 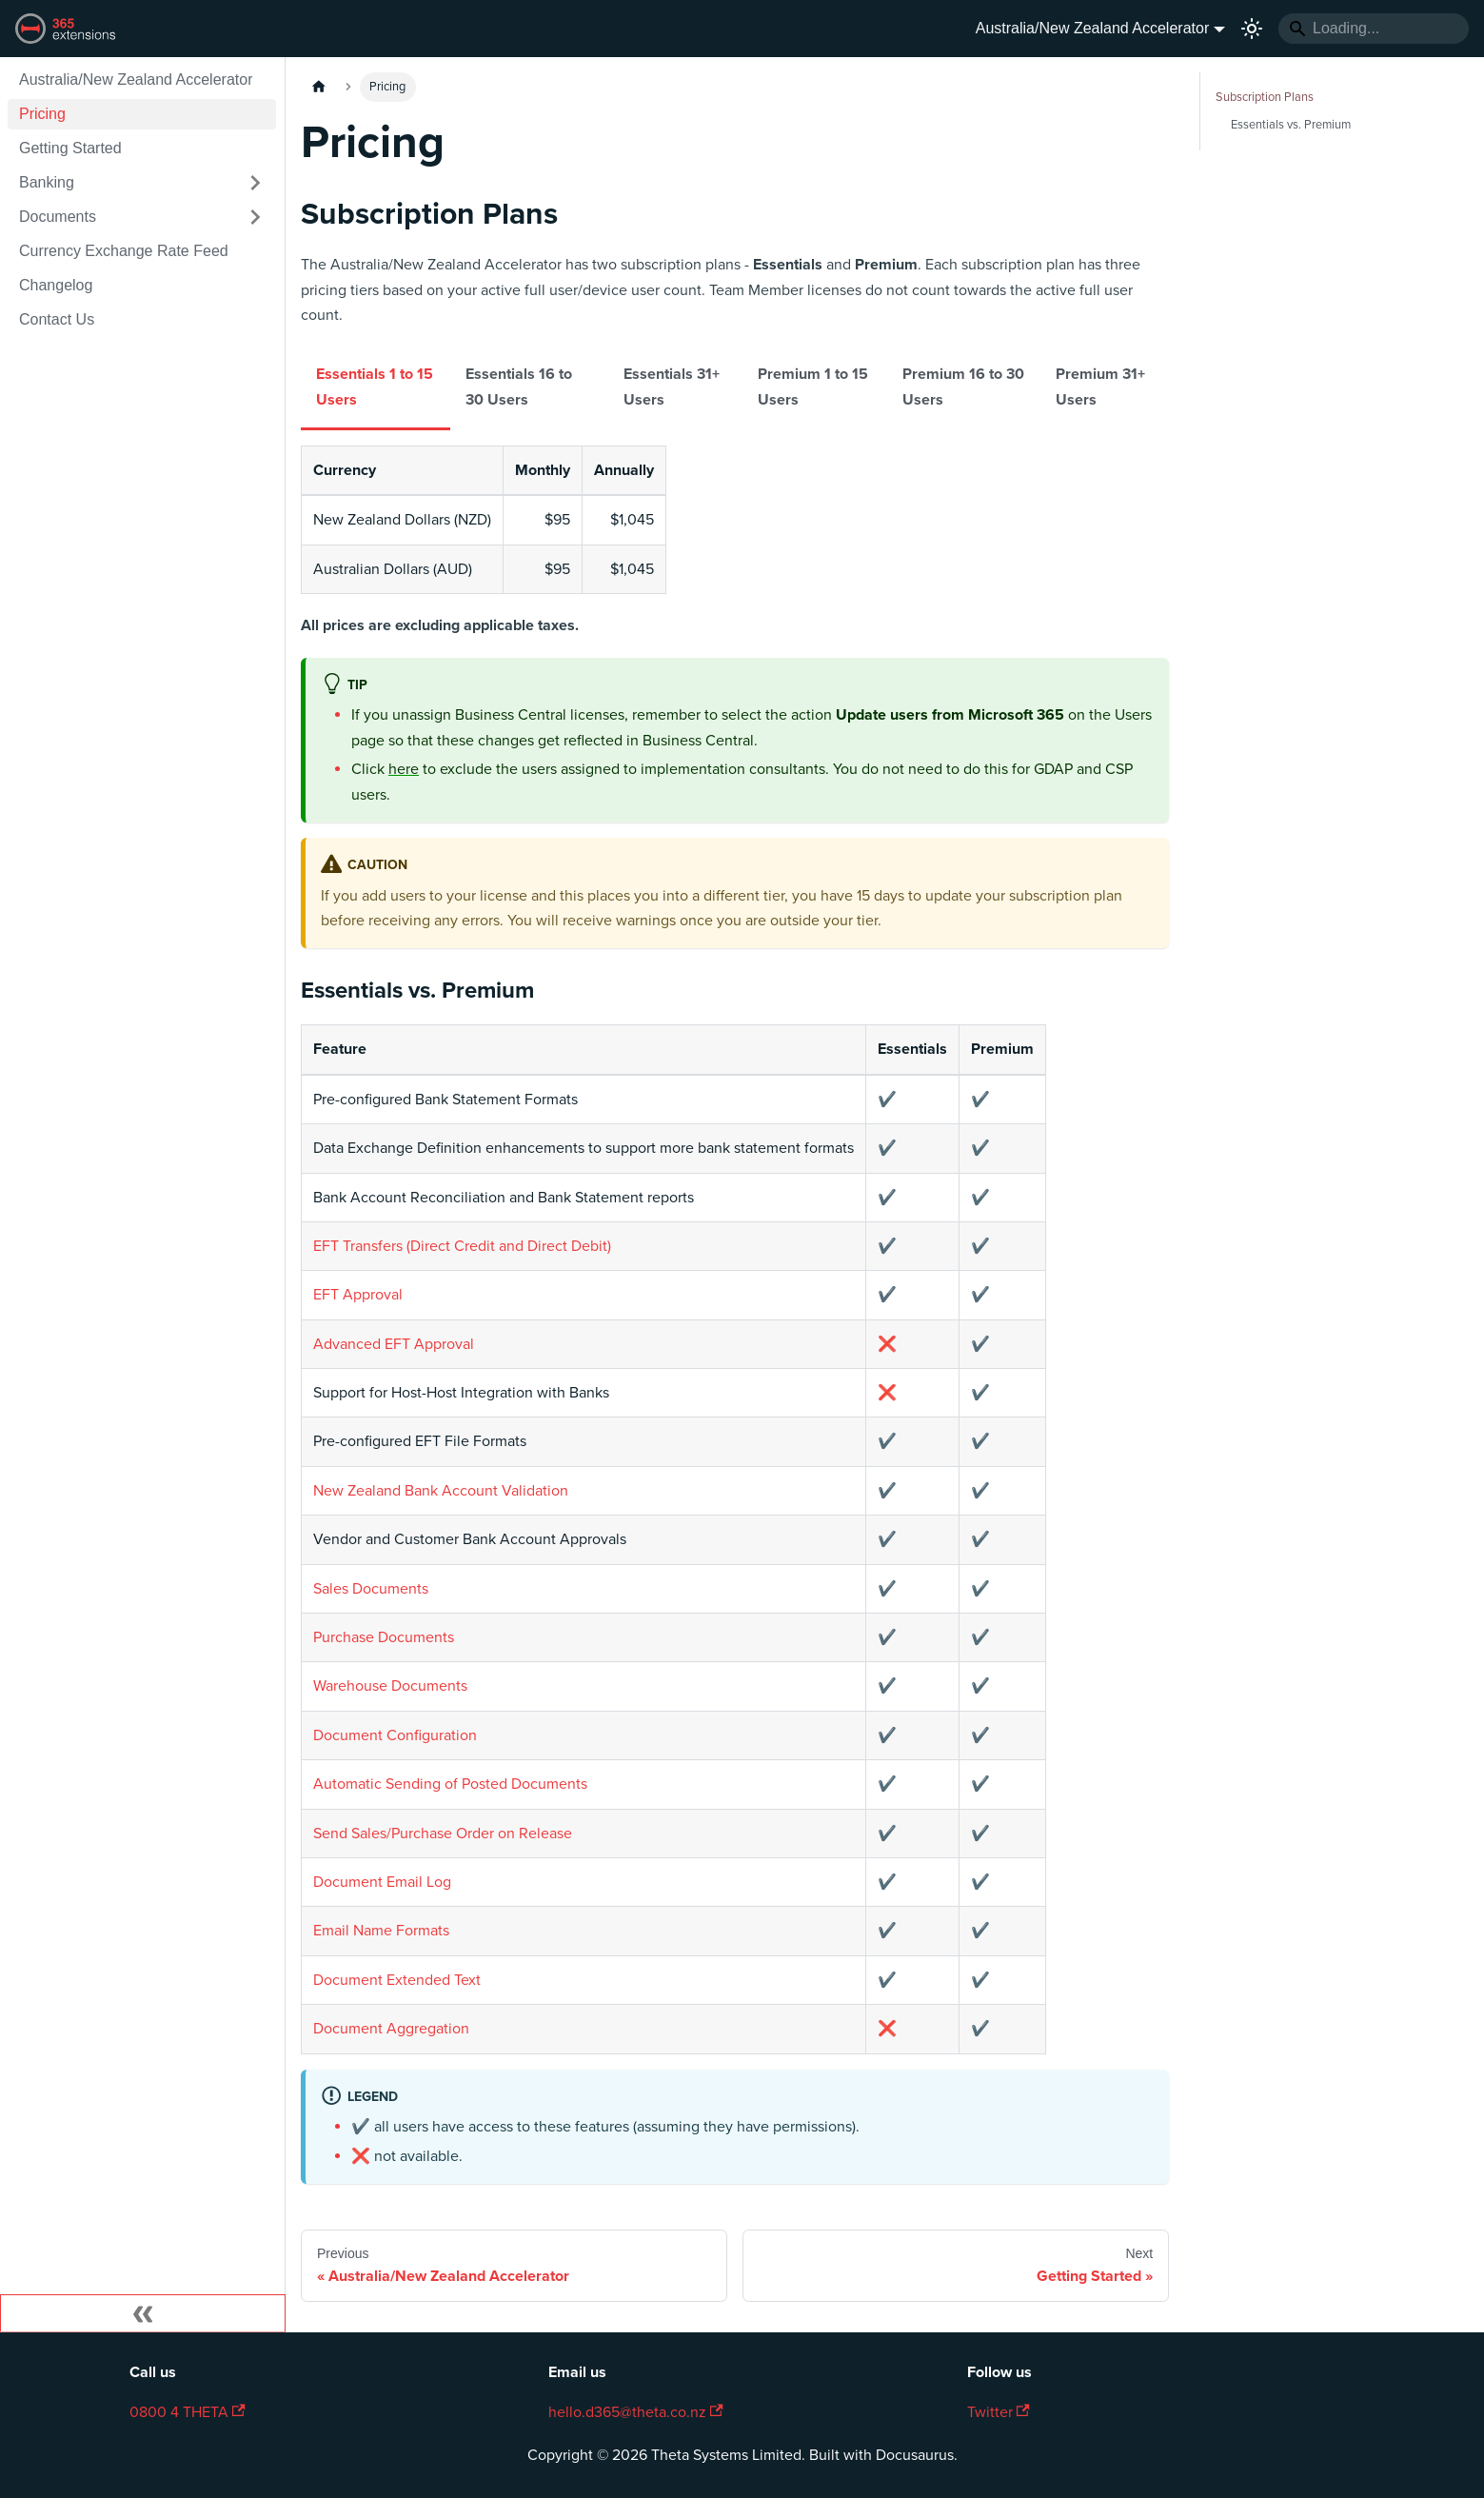 I want to click on Purchase Documents, so click(x=383, y=1637).